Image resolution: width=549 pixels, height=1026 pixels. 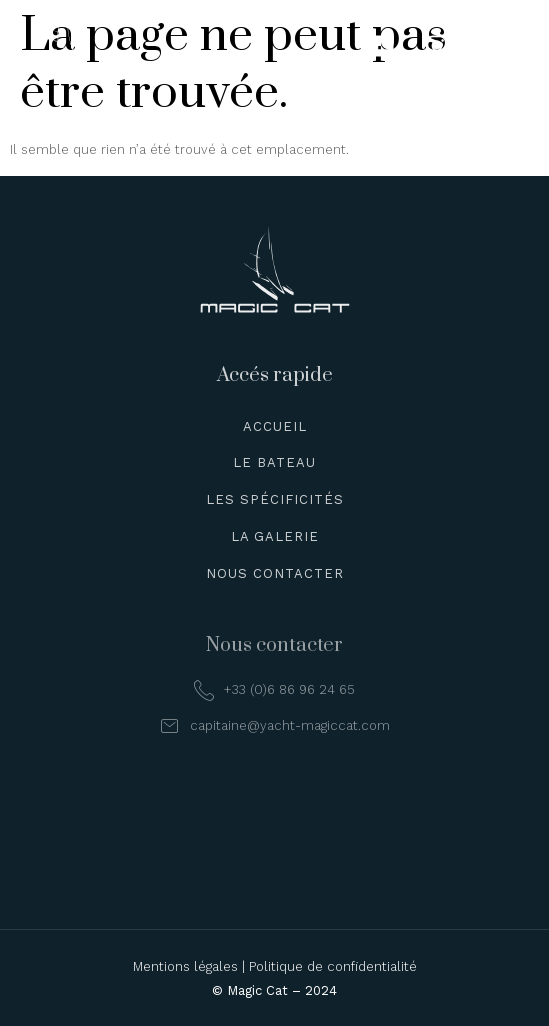 I want to click on Nous contacter, so click(x=275, y=573).